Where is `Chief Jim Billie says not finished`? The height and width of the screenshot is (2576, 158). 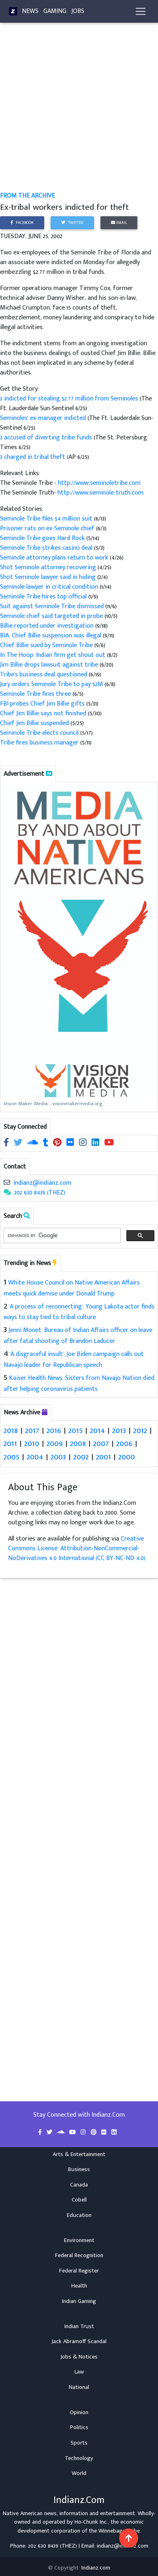
Chief Jim Billie says not finished is located at coordinates (44, 713).